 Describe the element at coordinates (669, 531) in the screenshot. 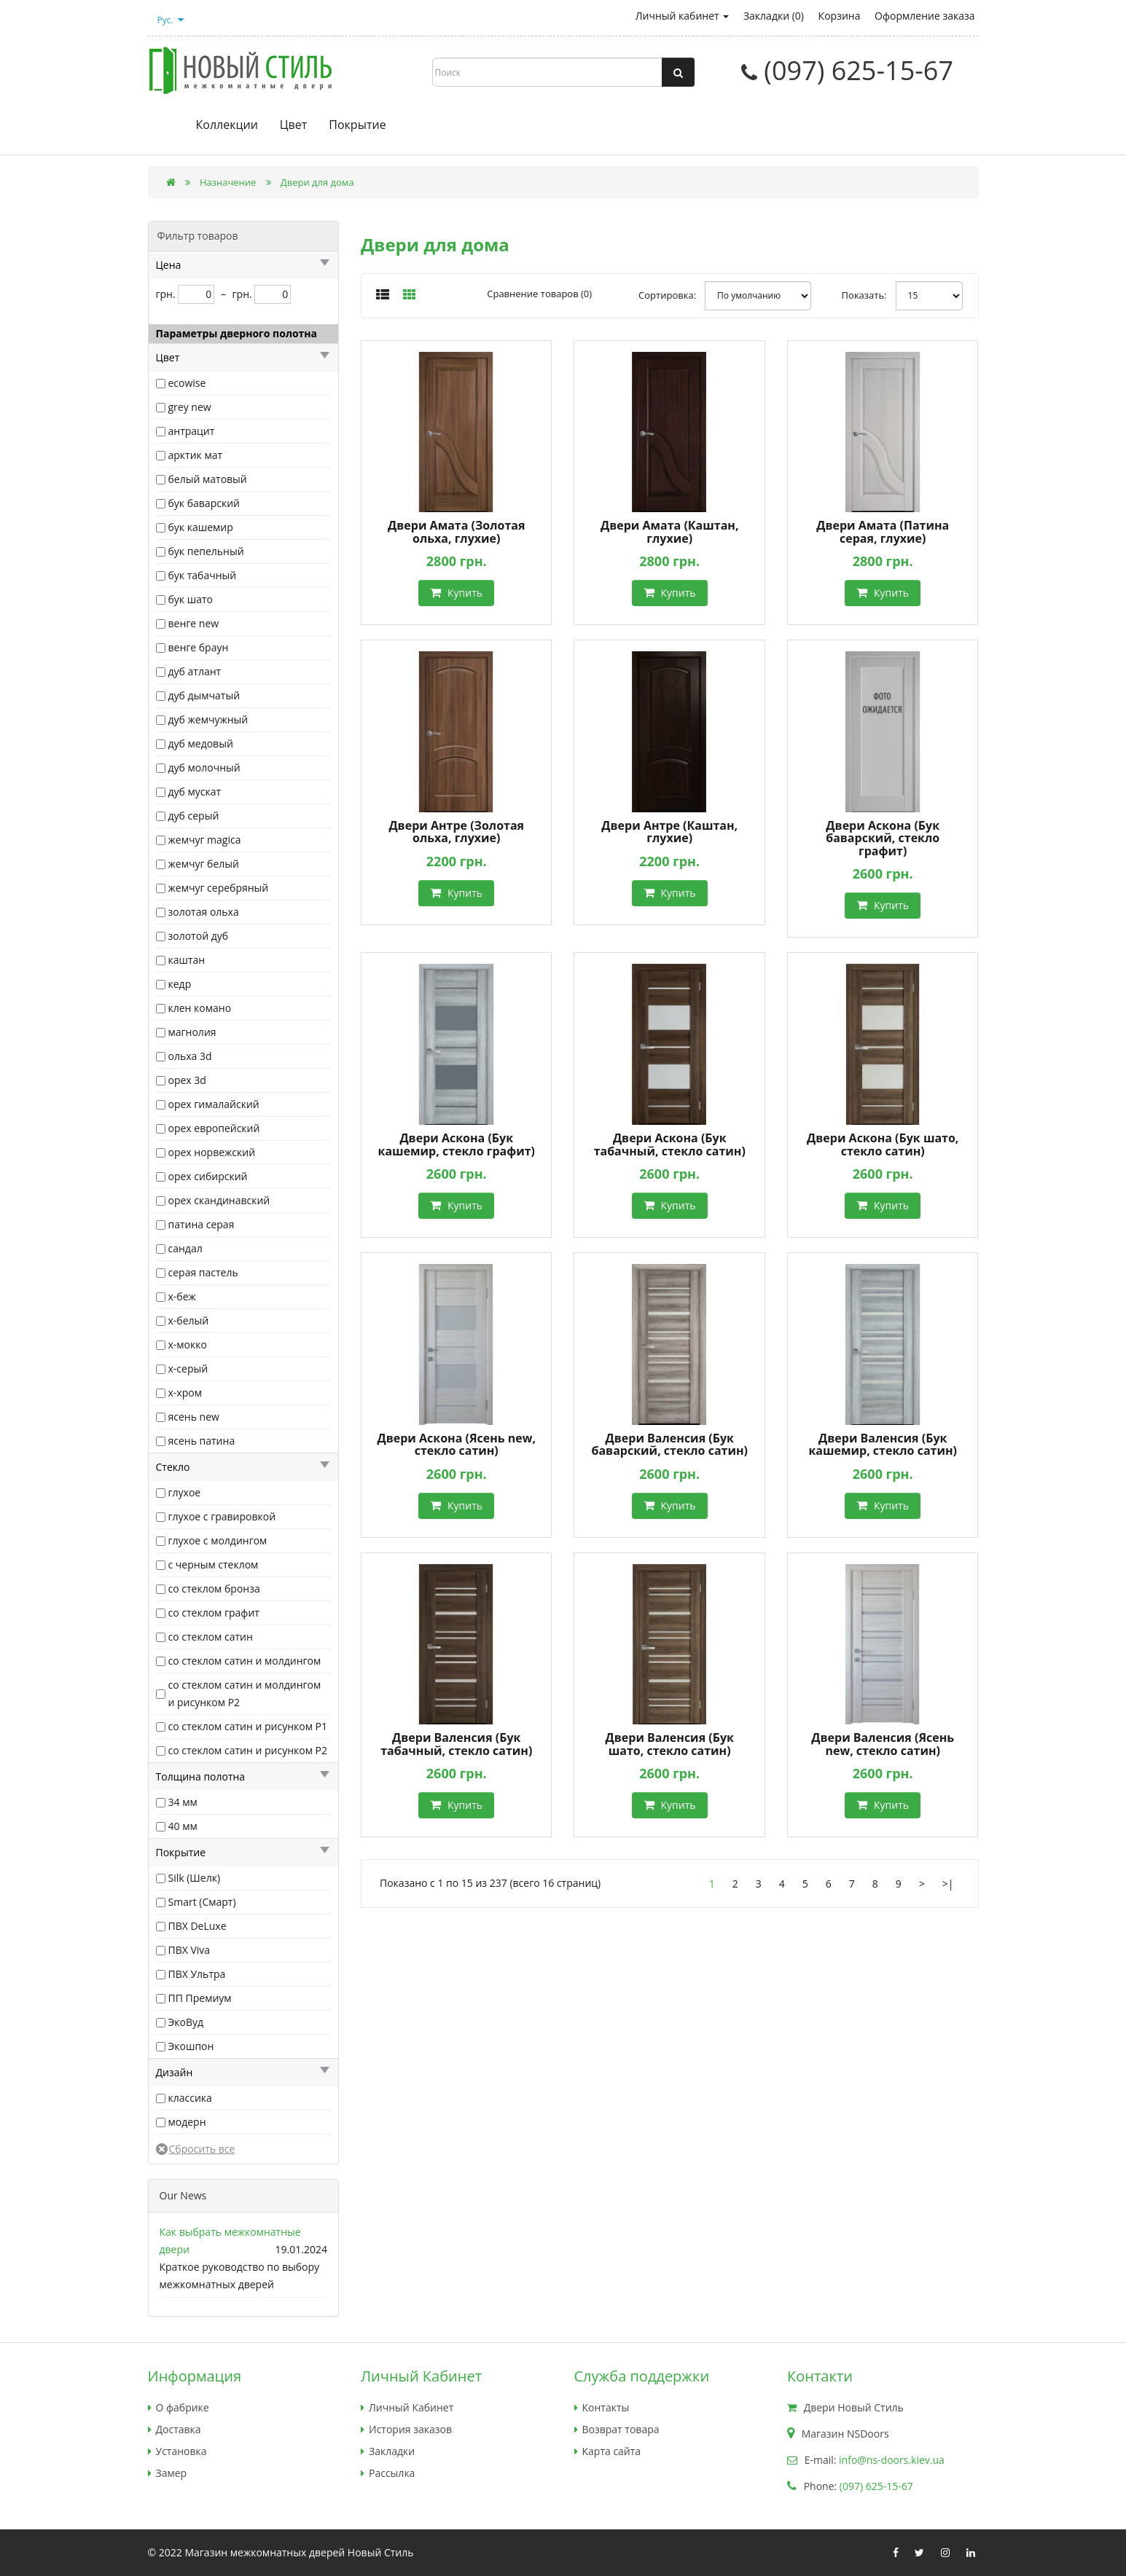

I see `Двери Амата (Каштан, глухие)` at that location.